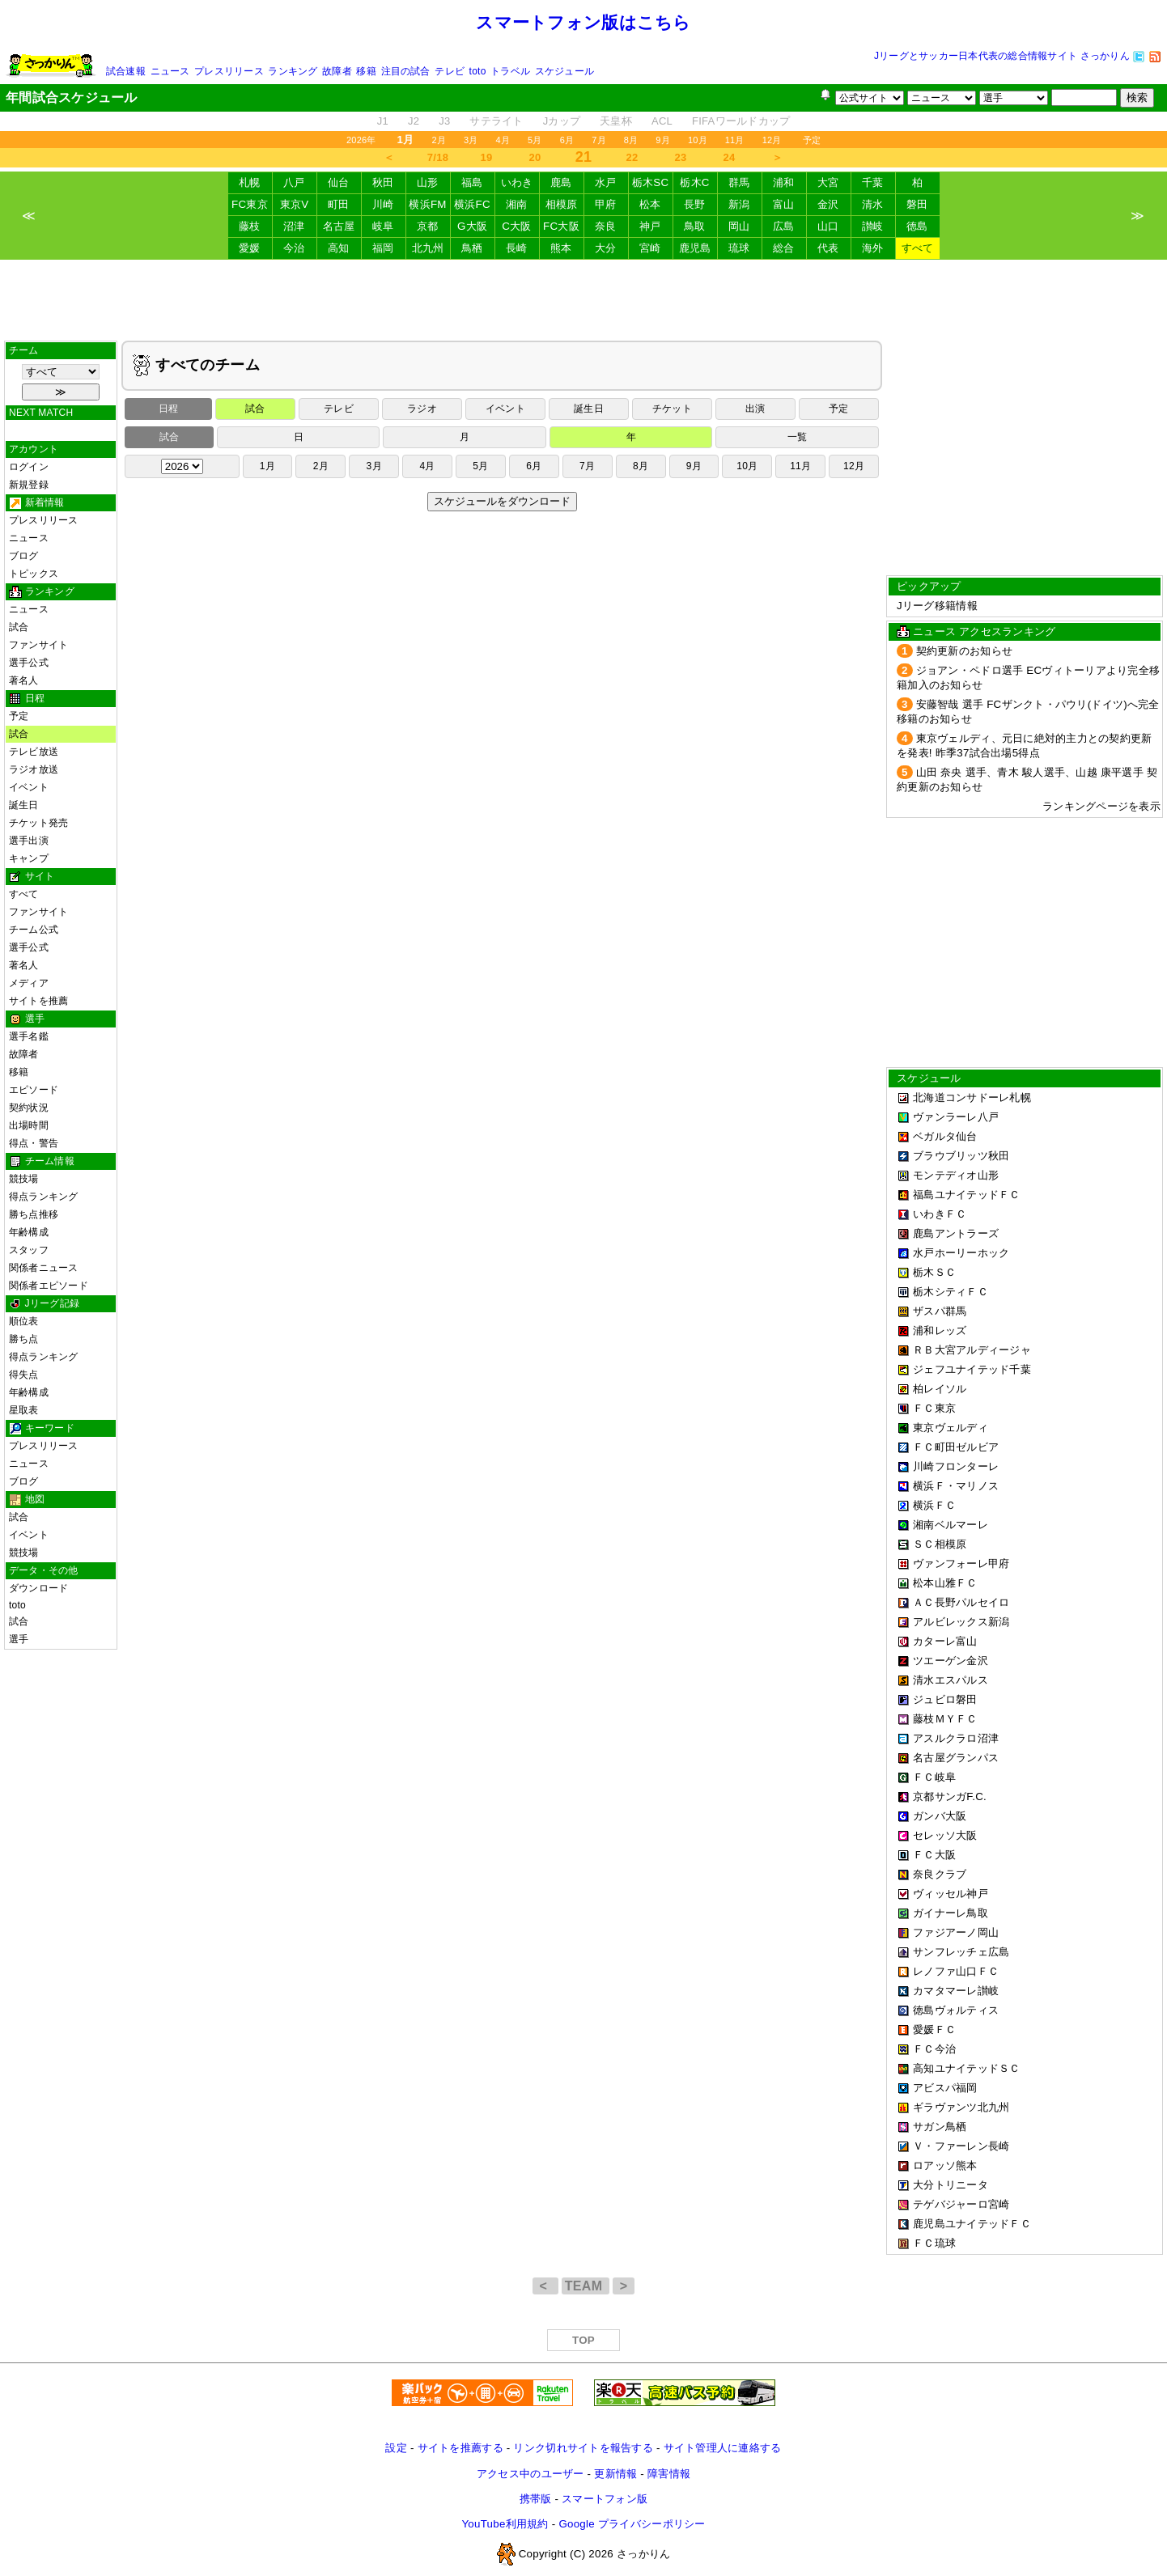 The width and height of the screenshot is (1167, 2576). Describe the element at coordinates (472, 182) in the screenshot. I see `福島` at that location.